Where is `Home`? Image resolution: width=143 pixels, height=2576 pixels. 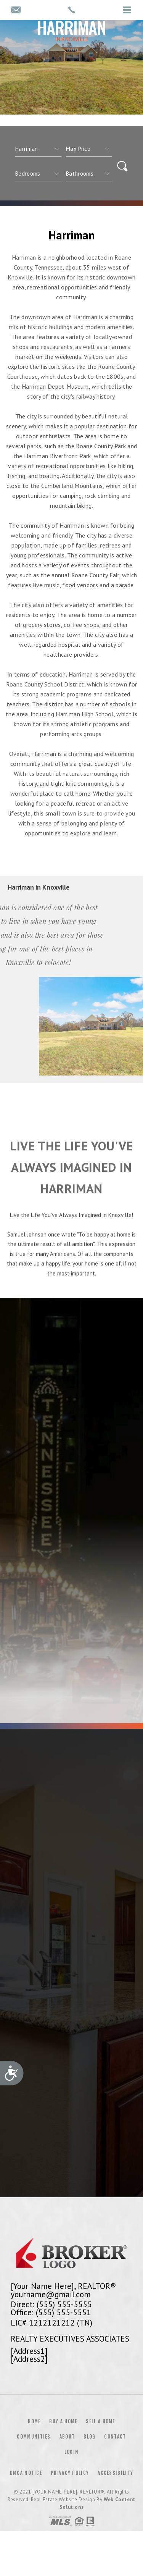
Home is located at coordinates (34, 2421).